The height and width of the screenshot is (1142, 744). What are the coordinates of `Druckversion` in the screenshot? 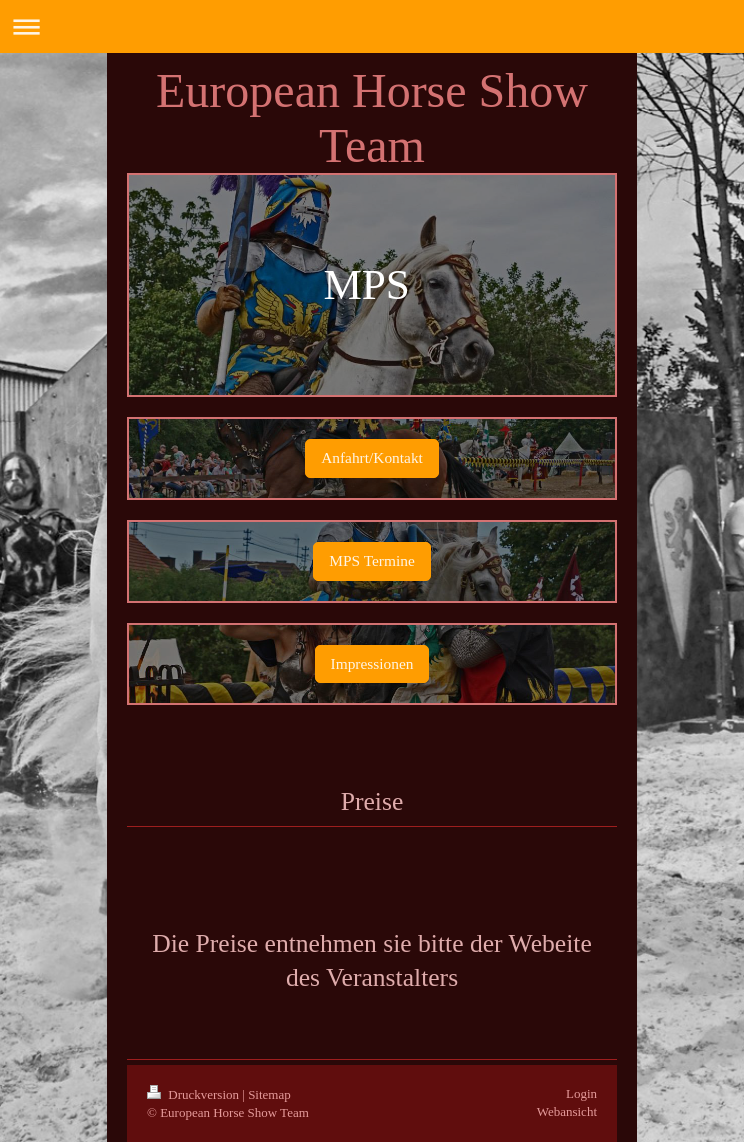 It's located at (194, 1094).